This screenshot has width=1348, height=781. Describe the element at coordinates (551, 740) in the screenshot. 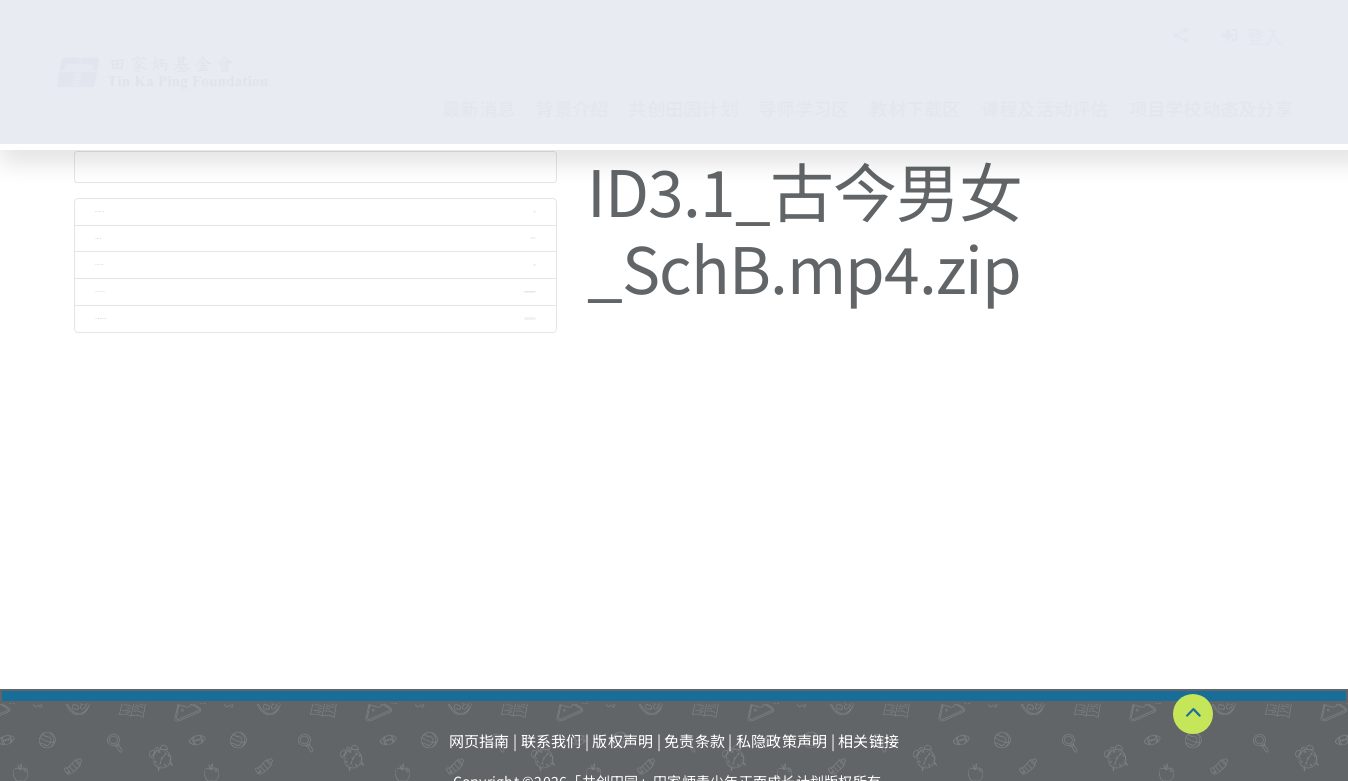

I see `联系我们` at that location.